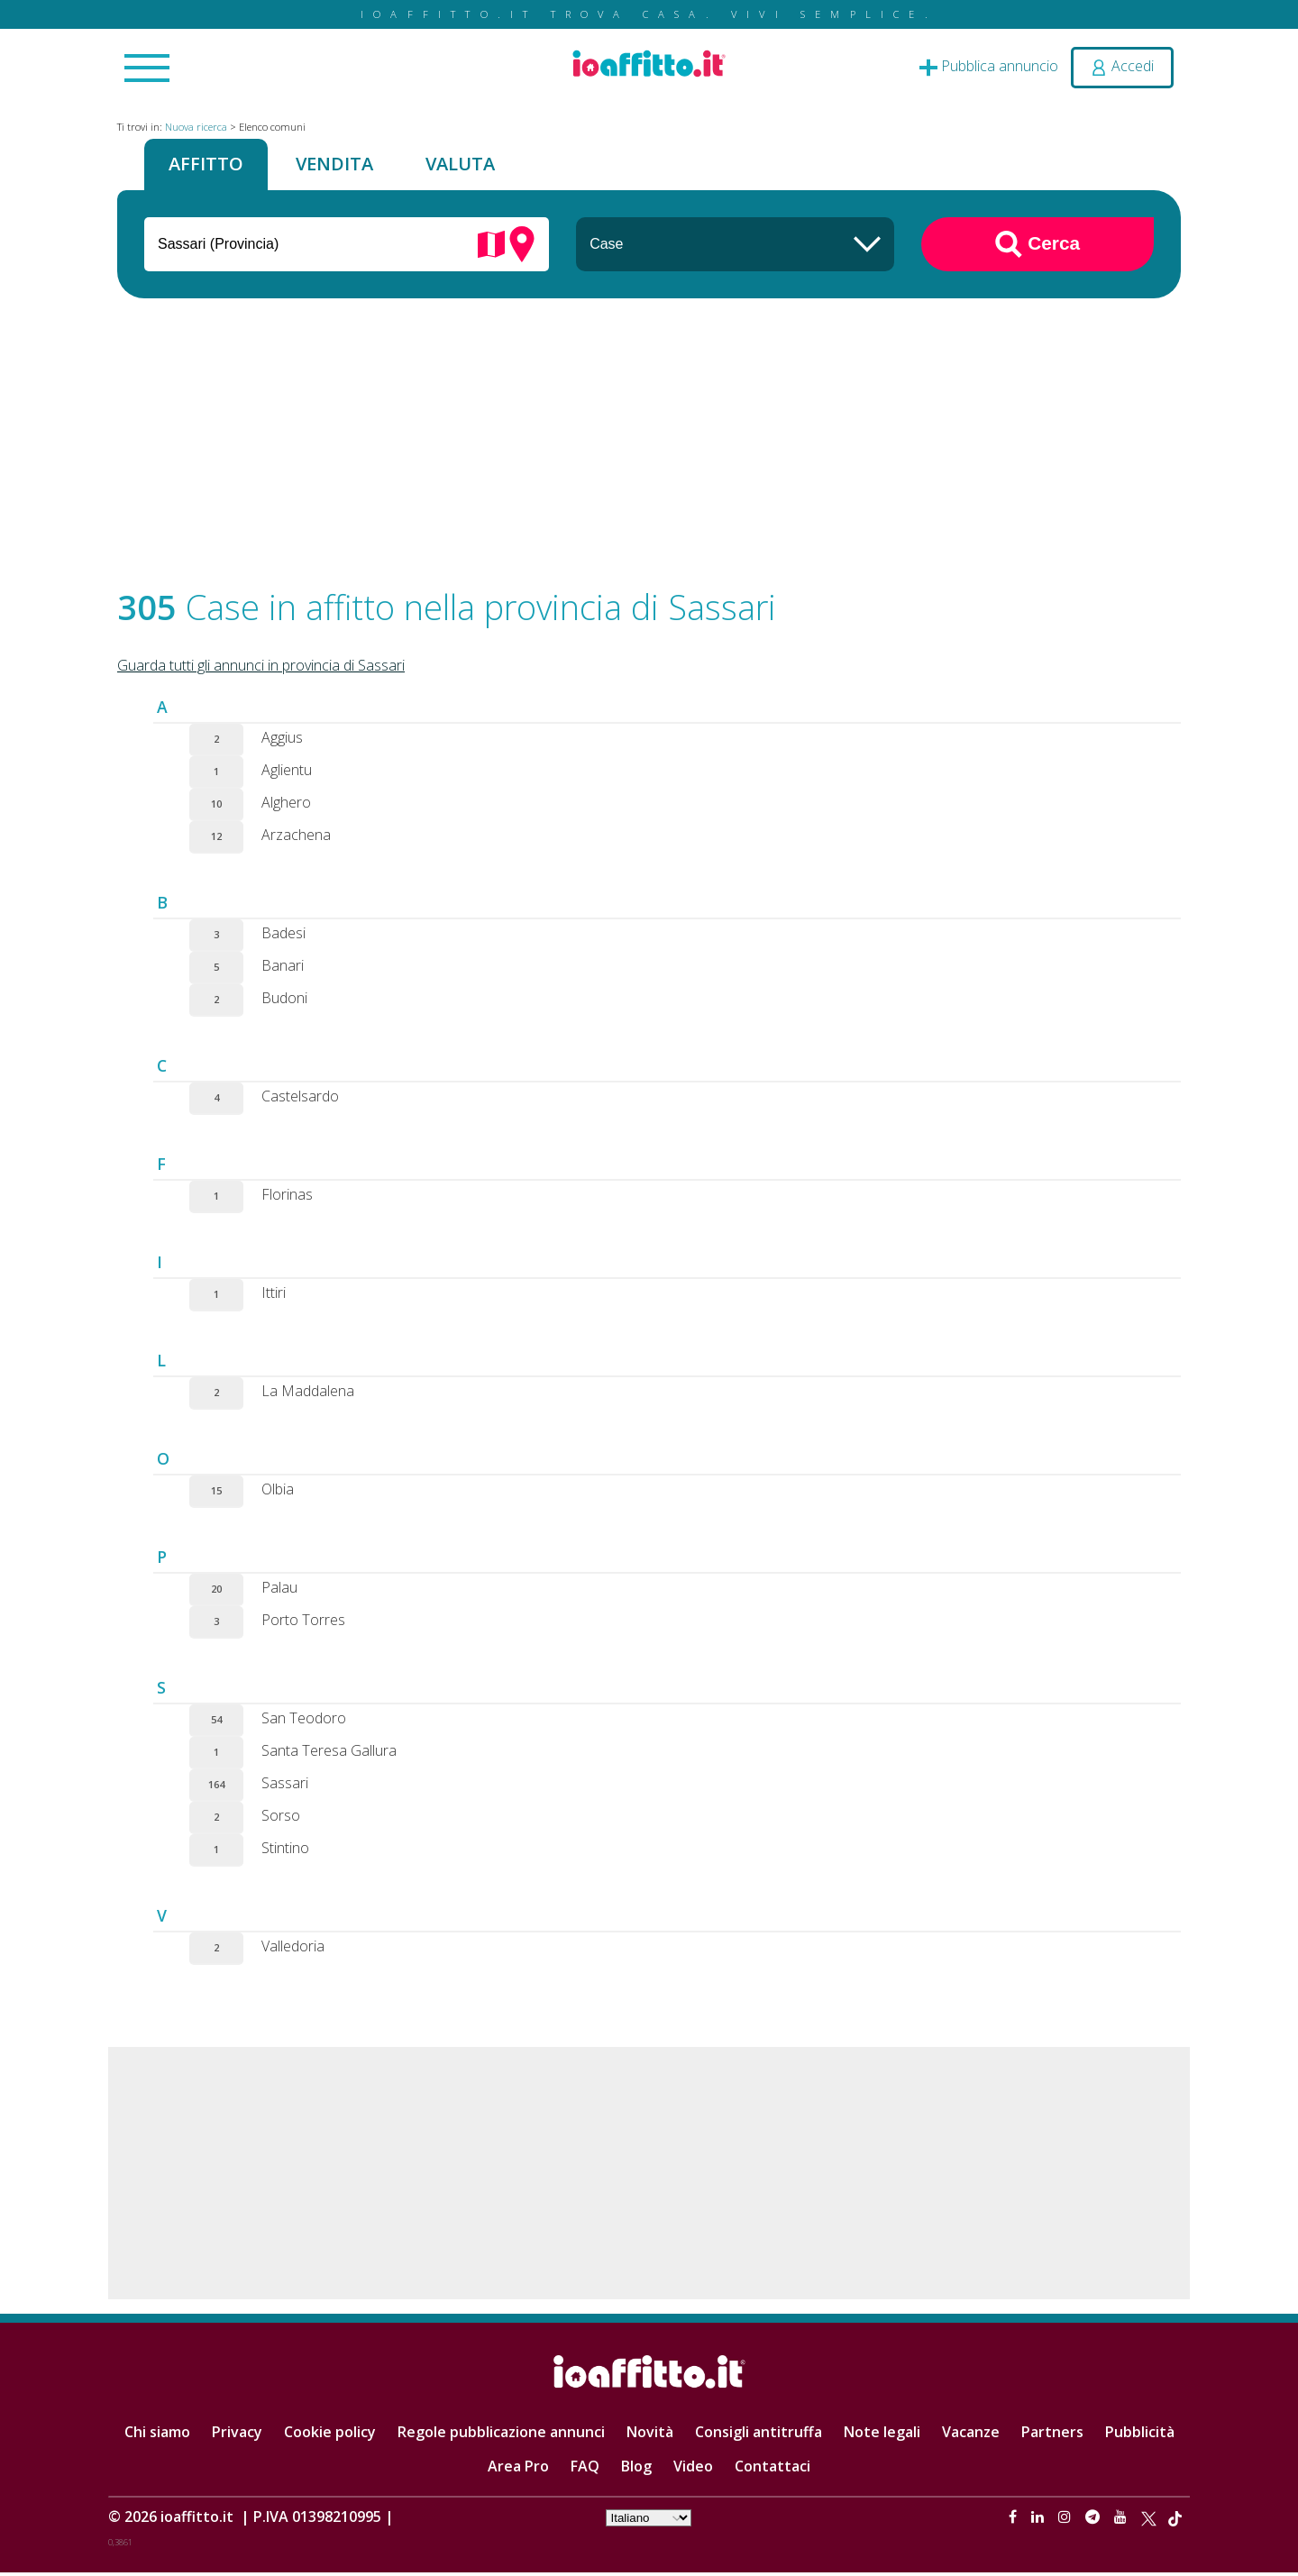 Image resolution: width=1298 pixels, height=2576 pixels. Describe the element at coordinates (649, 451) in the screenshot. I see `[Advertisement]` at that location.